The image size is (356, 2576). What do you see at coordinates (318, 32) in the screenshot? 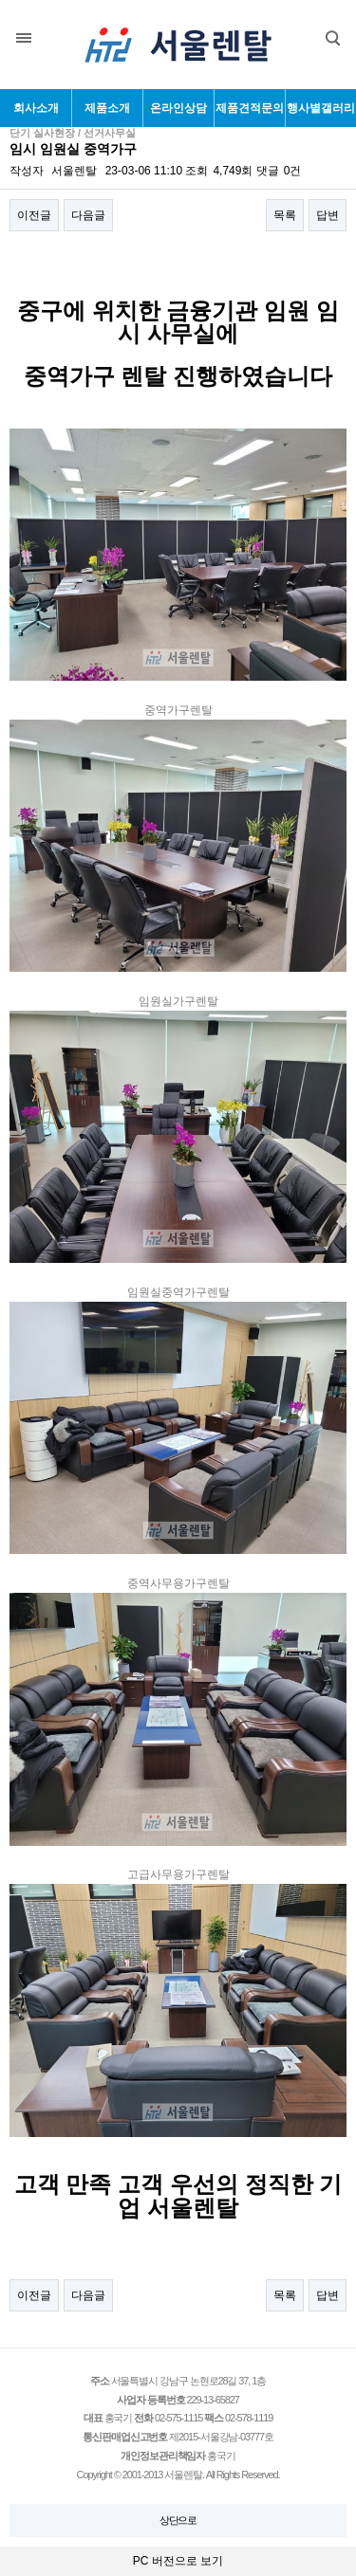
I see `검색` at bounding box center [318, 32].